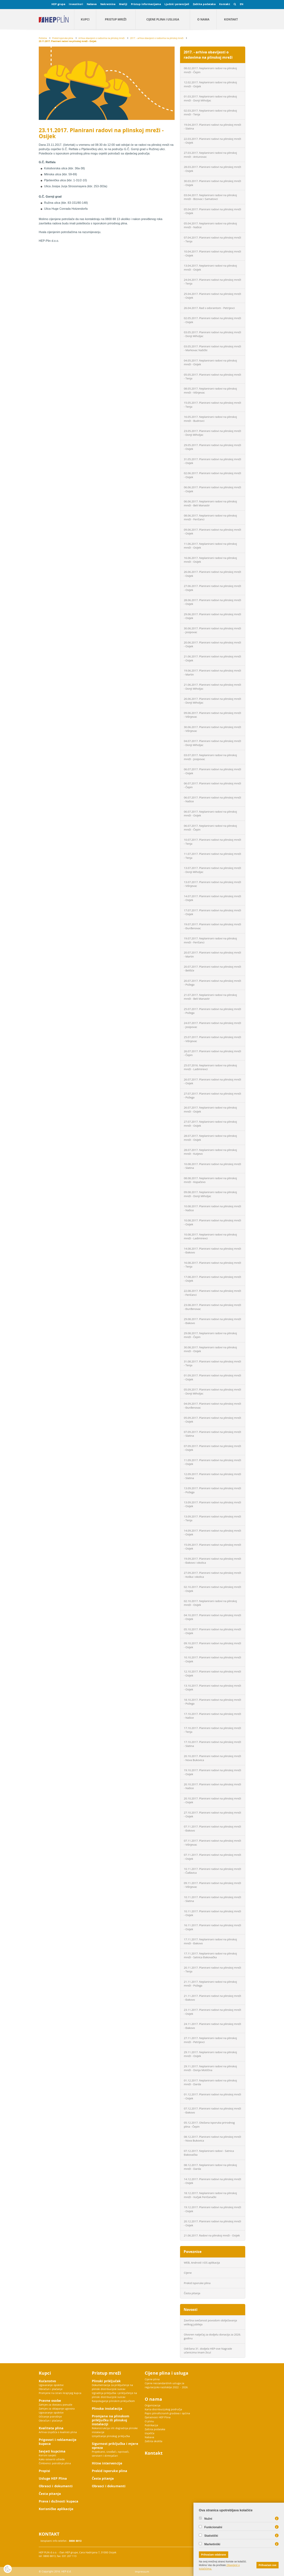 The width and height of the screenshot is (284, 2576). Describe the element at coordinates (193, 2251) in the screenshot. I see `Poveznice` at that location.